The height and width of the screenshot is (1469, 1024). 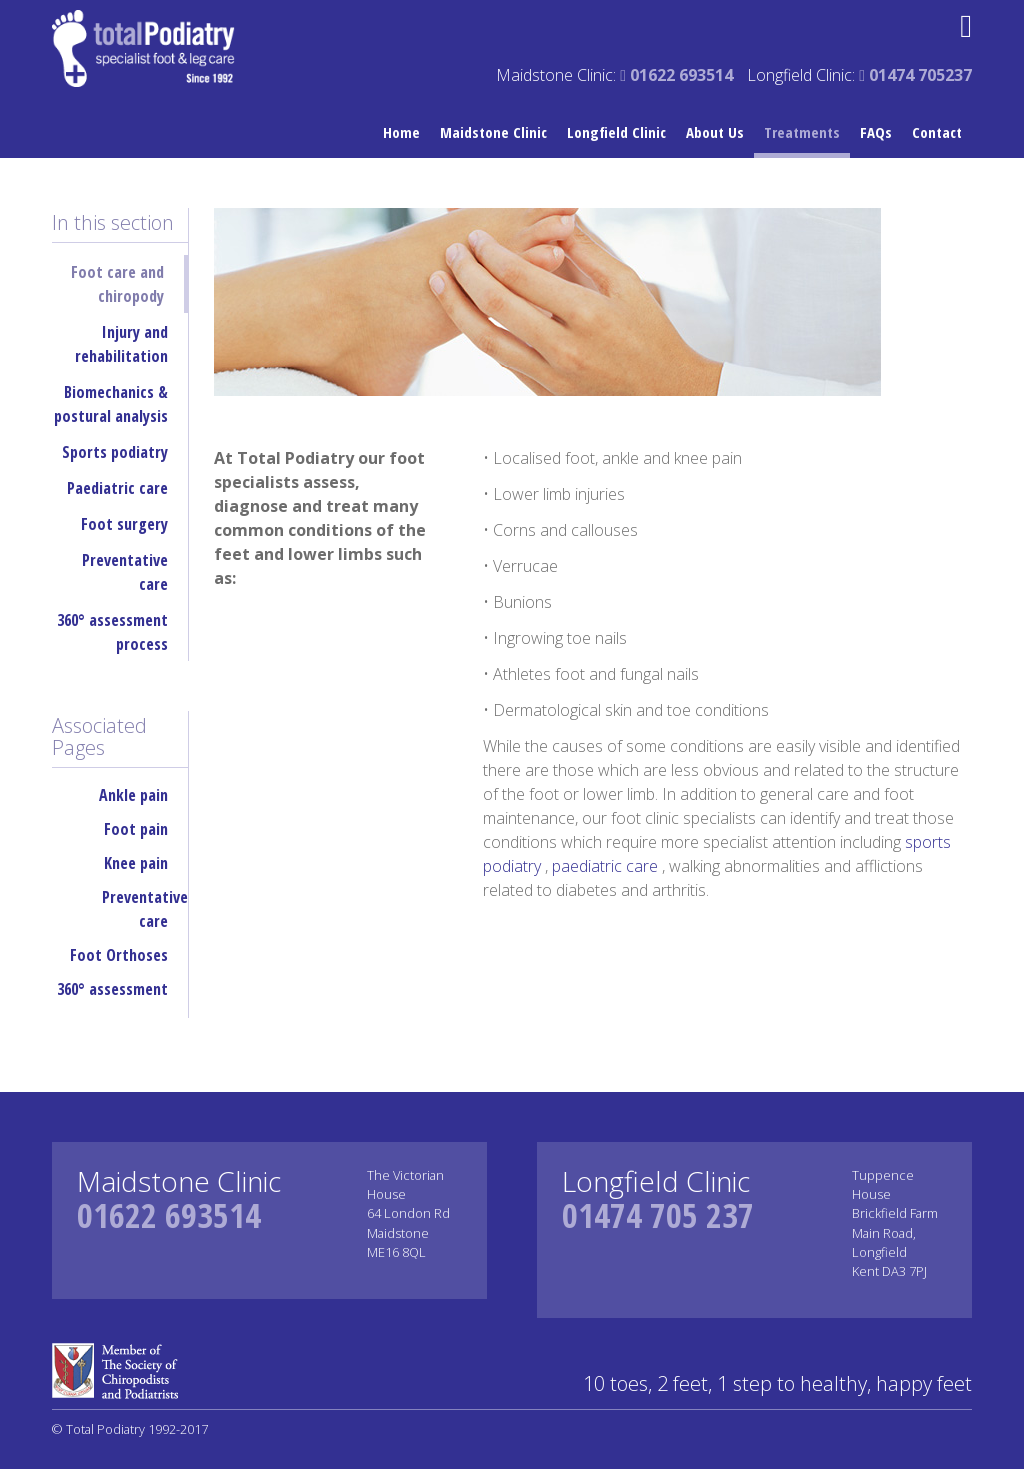 What do you see at coordinates (937, 132) in the screenshot?
I see `Contact` at bounding box center [937, 132].